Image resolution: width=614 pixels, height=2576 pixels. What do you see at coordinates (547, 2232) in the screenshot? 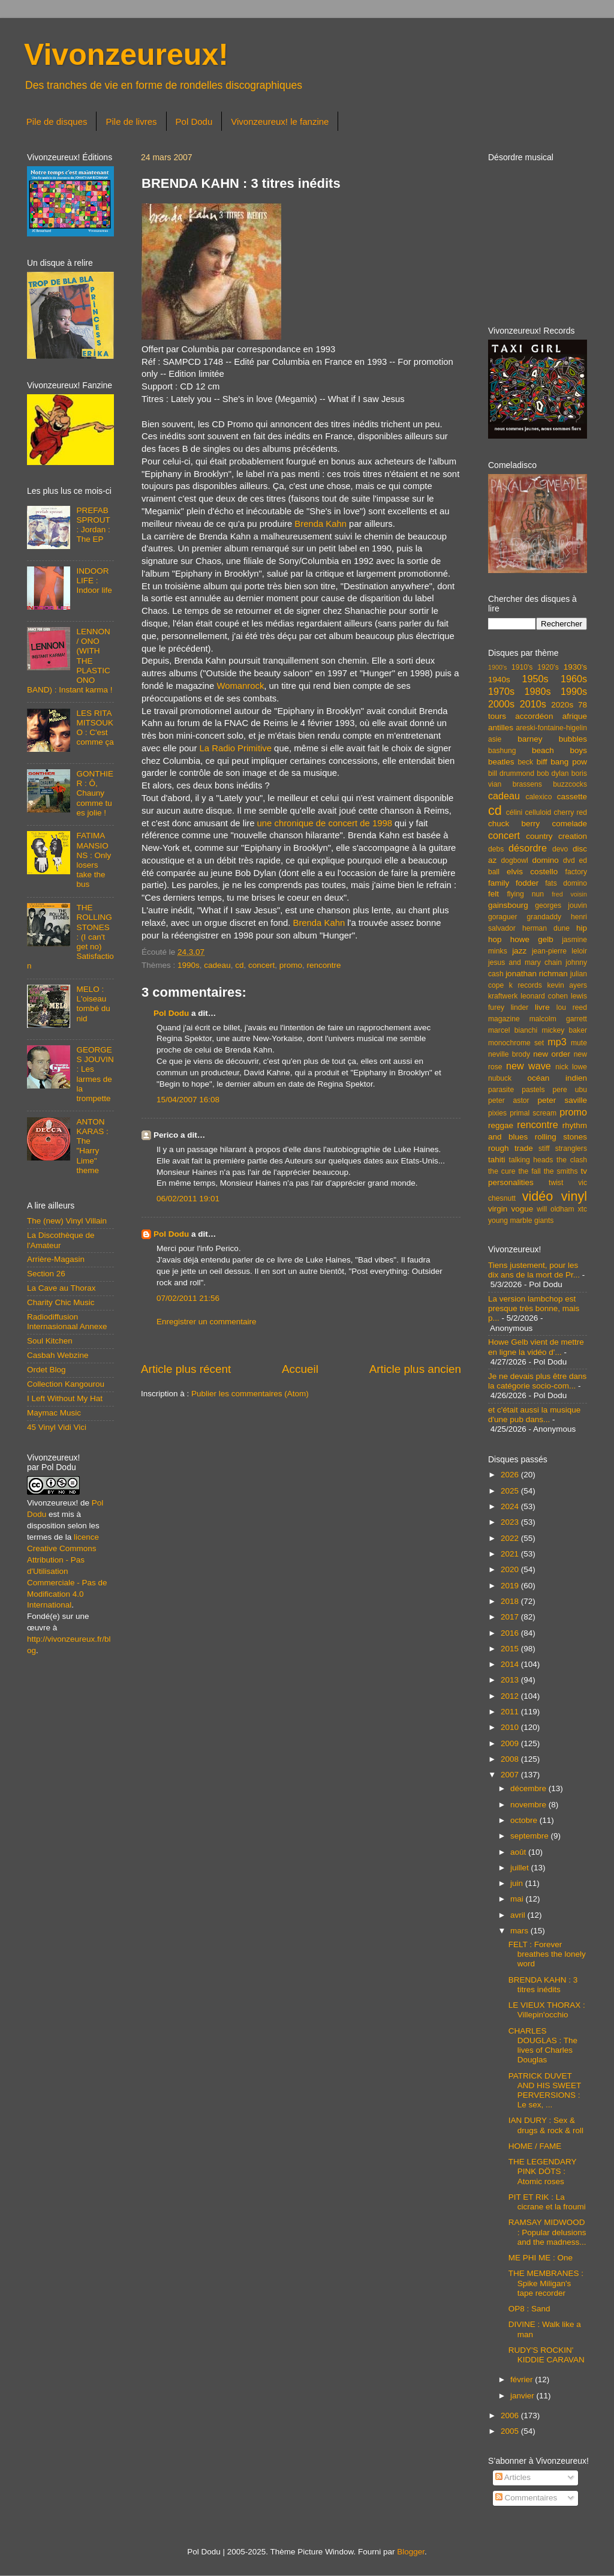
I see `RAMSAY MIDWOOD : Popular delusions and the madness...` at bounding box center [547, 2232].